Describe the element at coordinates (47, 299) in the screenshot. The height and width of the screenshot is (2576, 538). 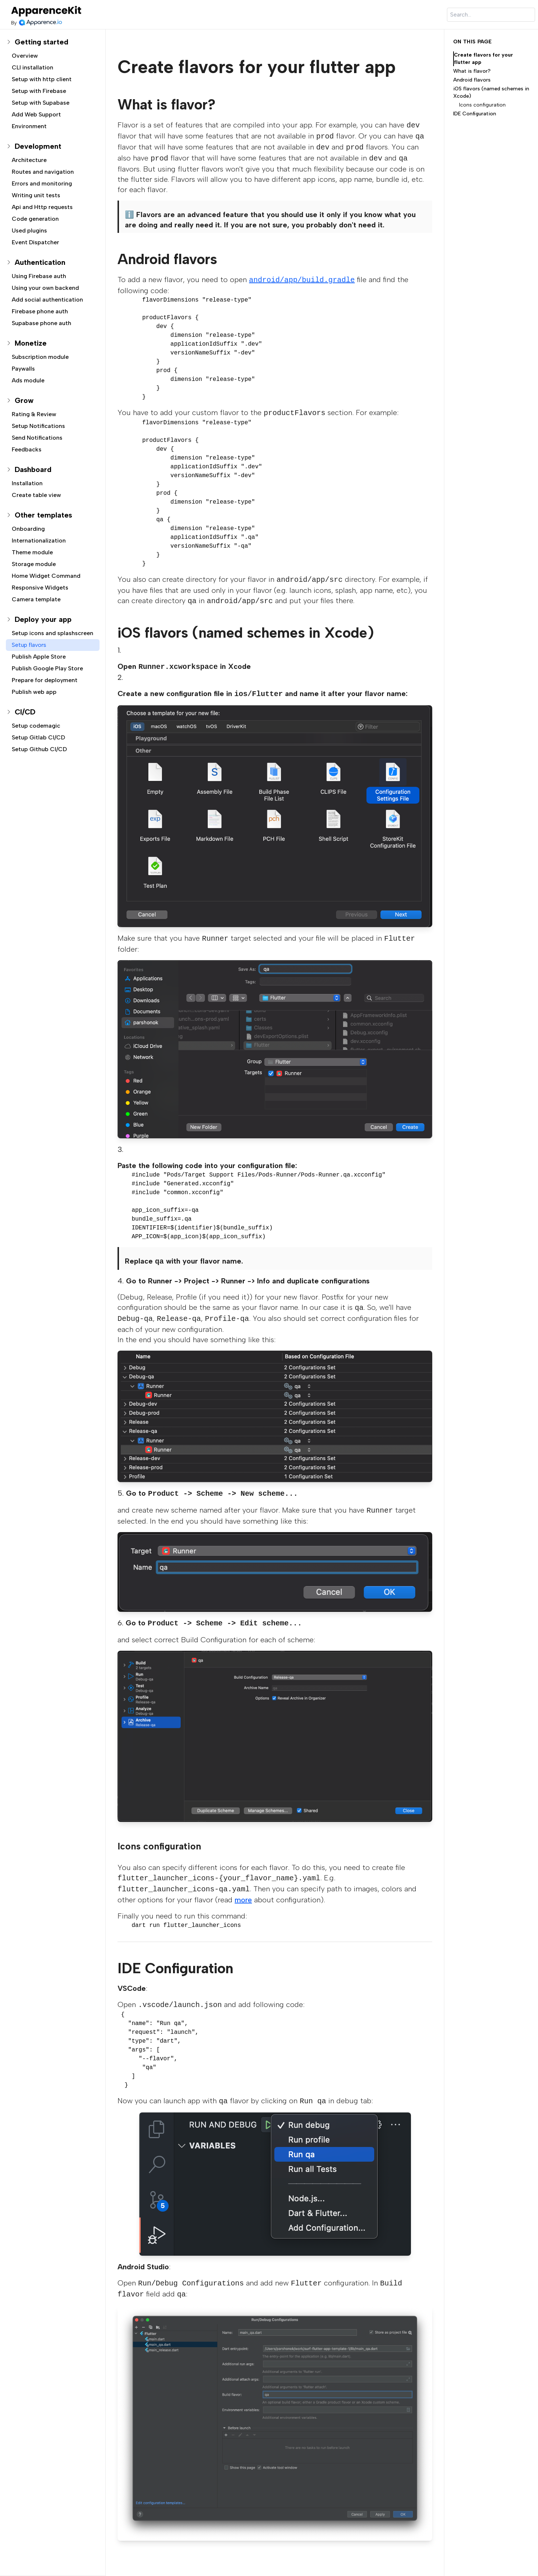
I see `Add social authentication` at that location.